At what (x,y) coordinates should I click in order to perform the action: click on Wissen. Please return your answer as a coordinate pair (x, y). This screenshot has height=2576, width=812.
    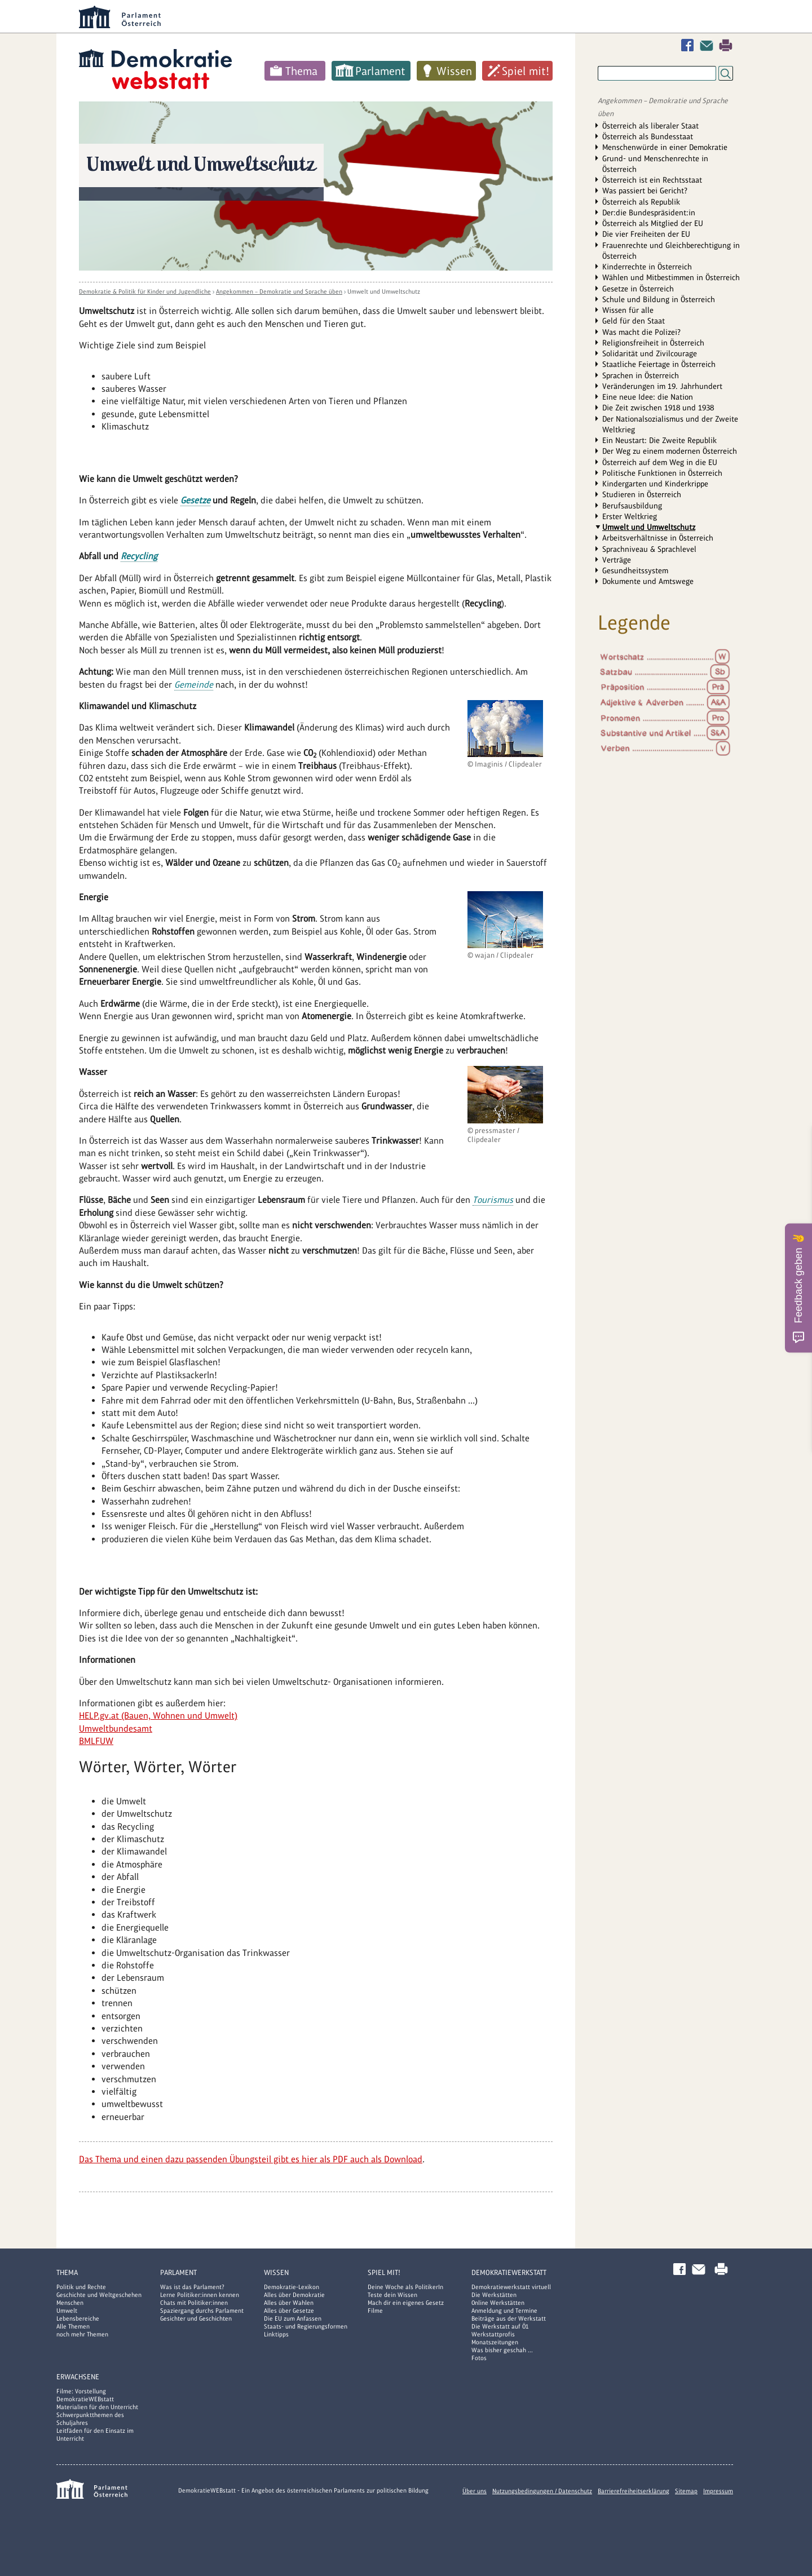
    Looking at the image, I should click on (454, 71).